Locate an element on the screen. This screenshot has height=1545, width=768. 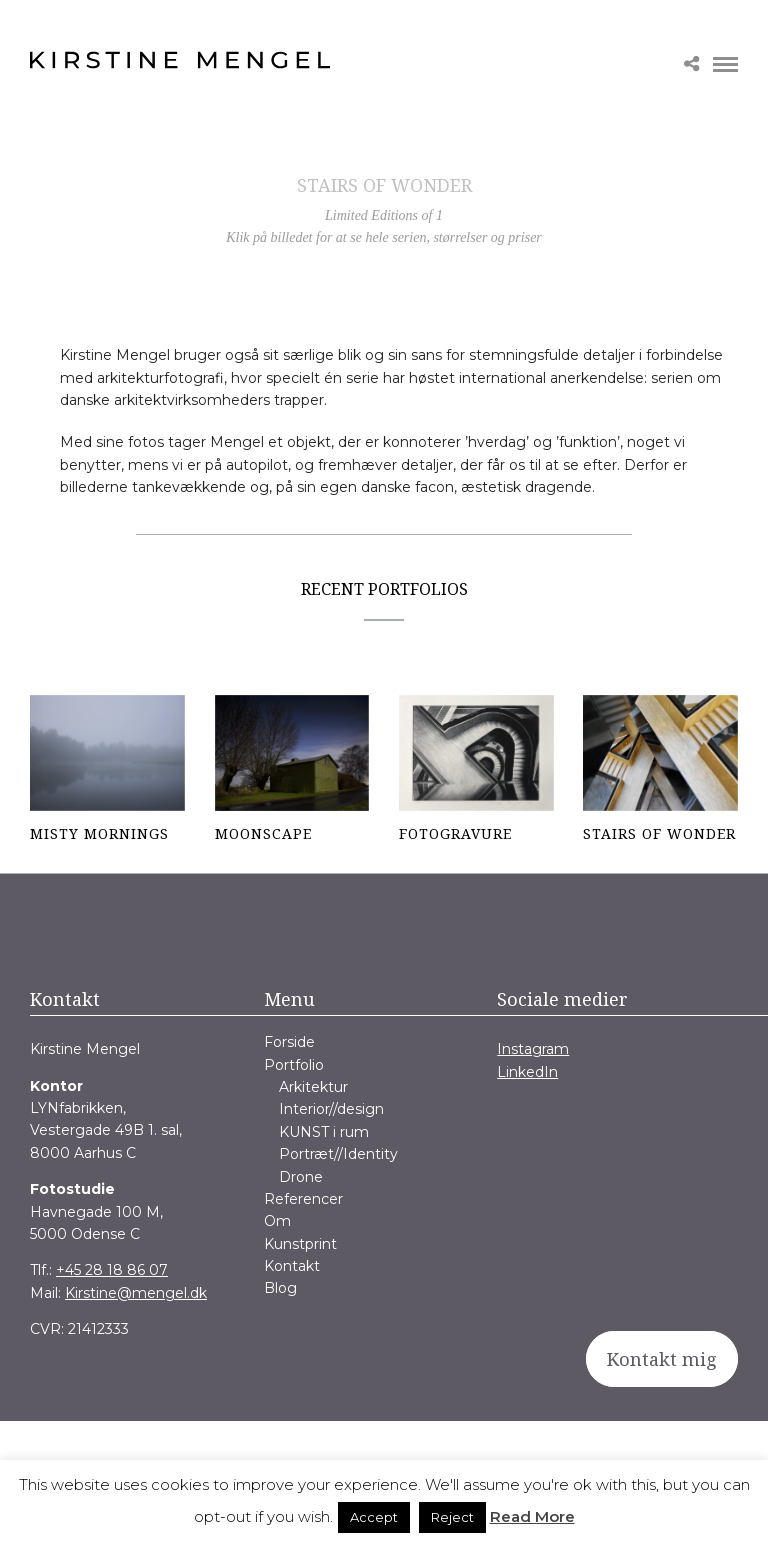
+45 28 18 86 07 is located at coordinates (112, 1270).